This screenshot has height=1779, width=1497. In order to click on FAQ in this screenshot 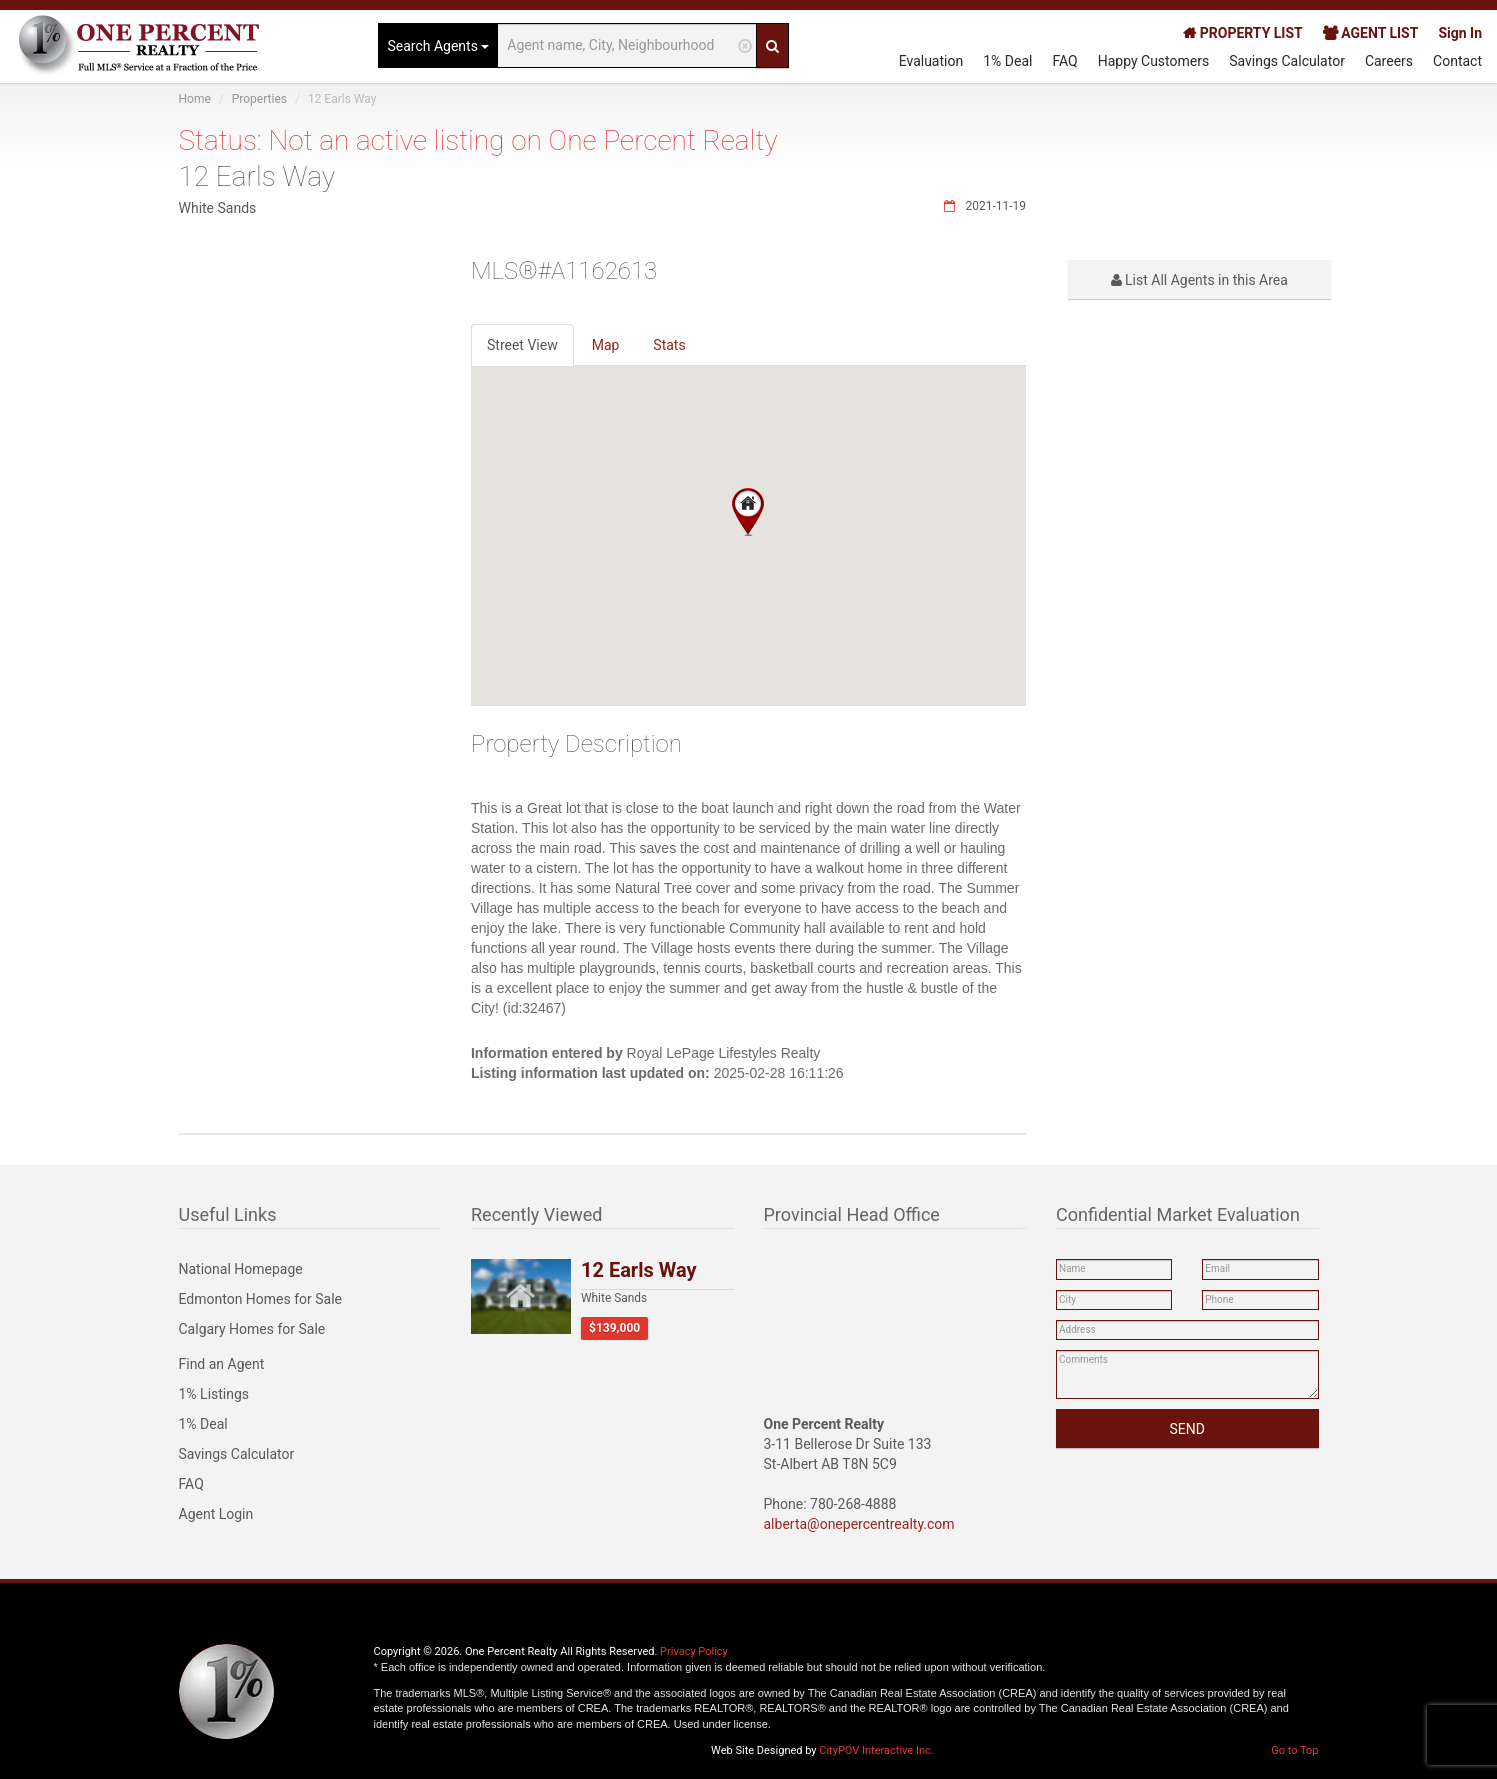, I will do `click(1064, 61)`.